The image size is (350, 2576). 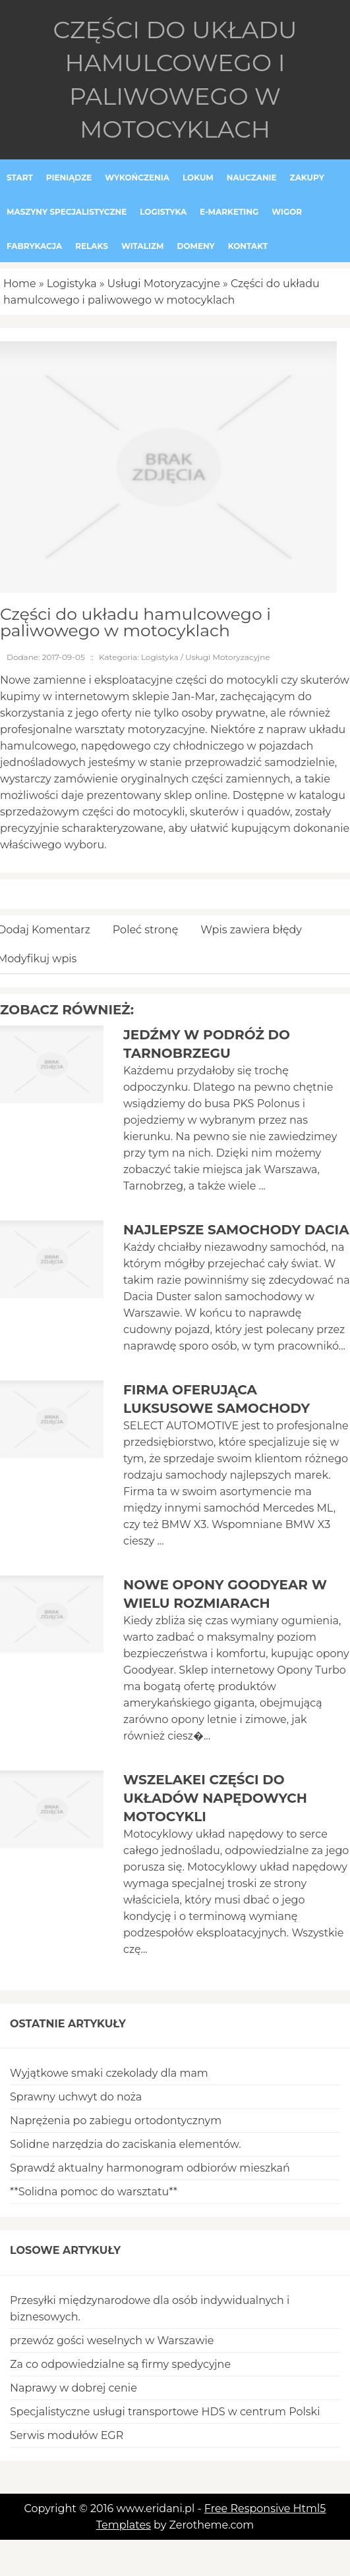 I want to click on Sprawny uchwyt do noża, so click(x=76, y=2097).